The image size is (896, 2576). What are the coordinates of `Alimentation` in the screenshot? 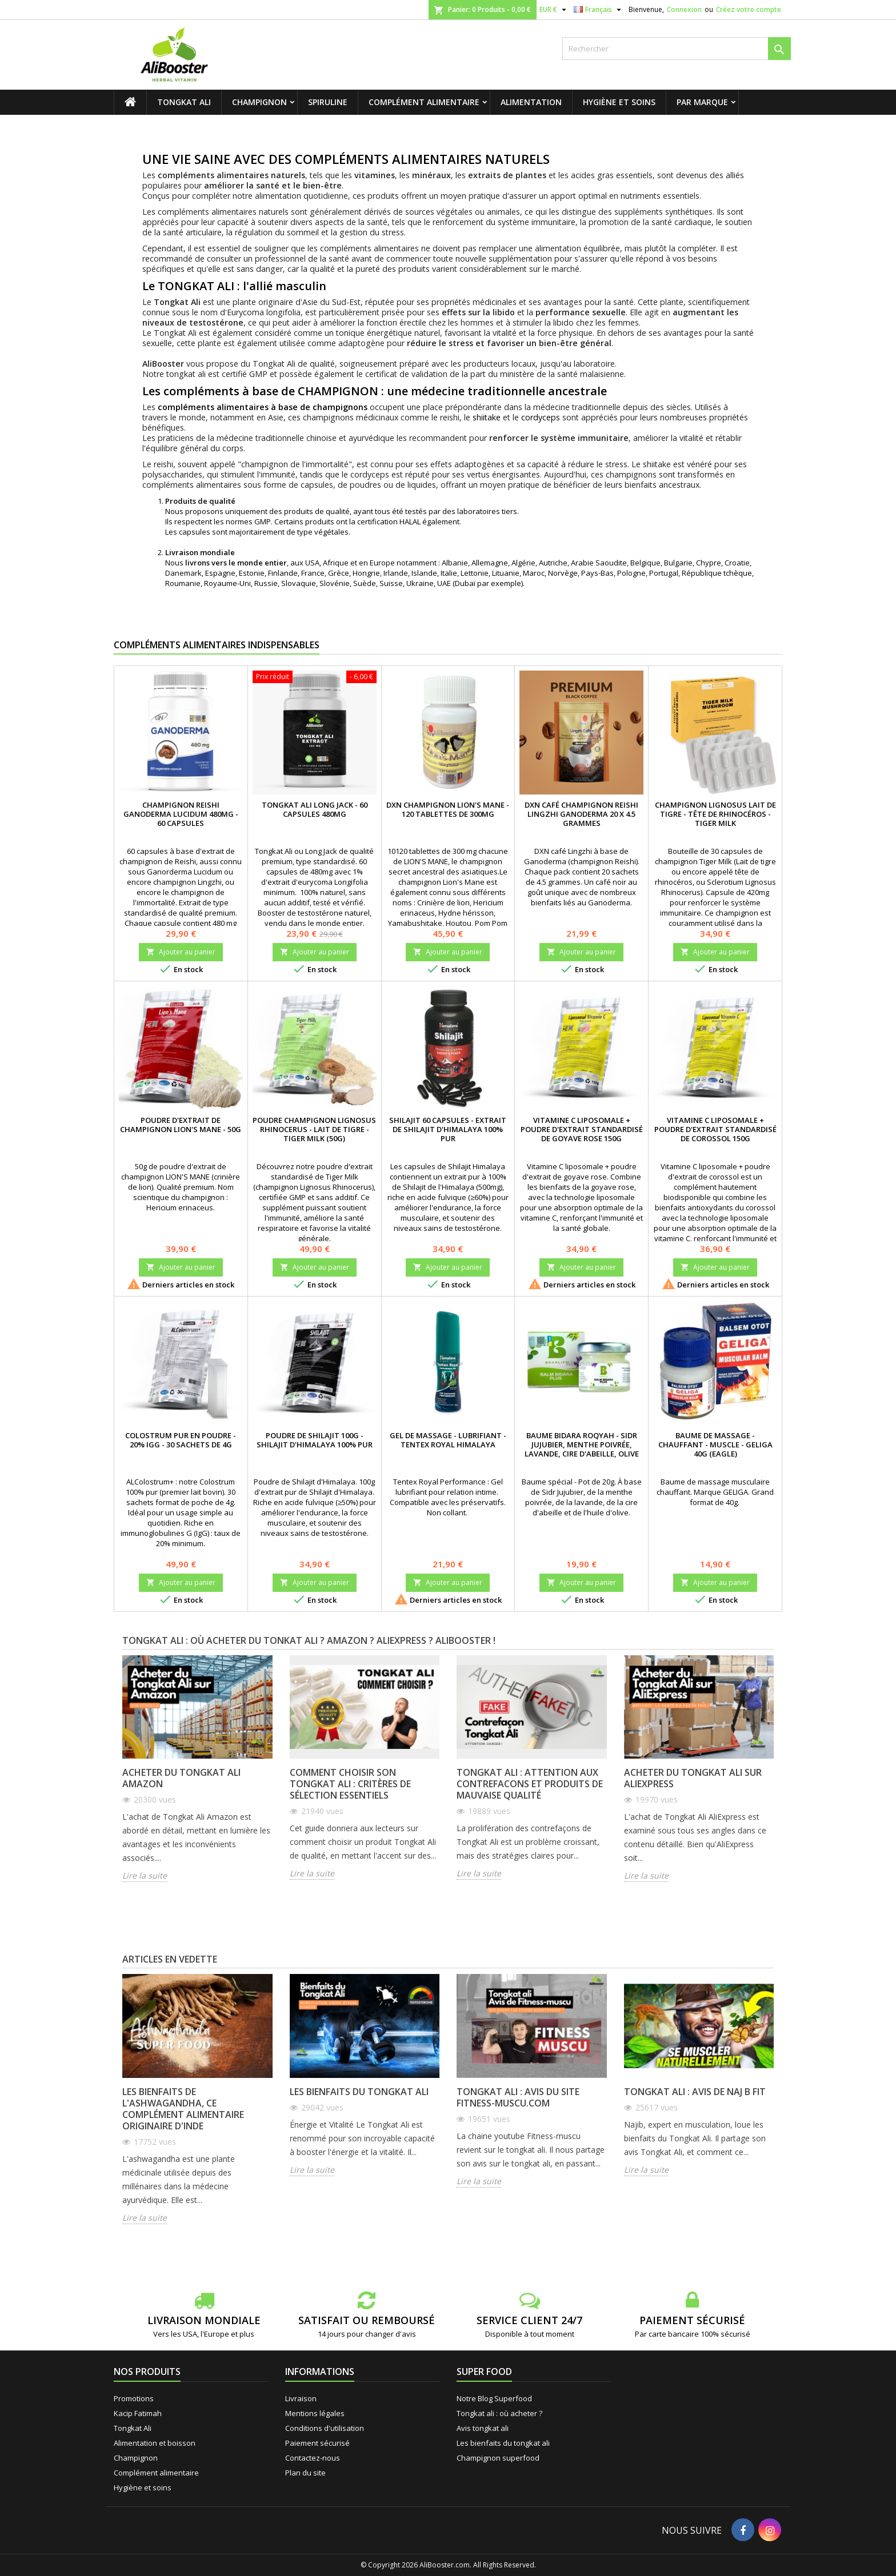 It's located at (531, 102).